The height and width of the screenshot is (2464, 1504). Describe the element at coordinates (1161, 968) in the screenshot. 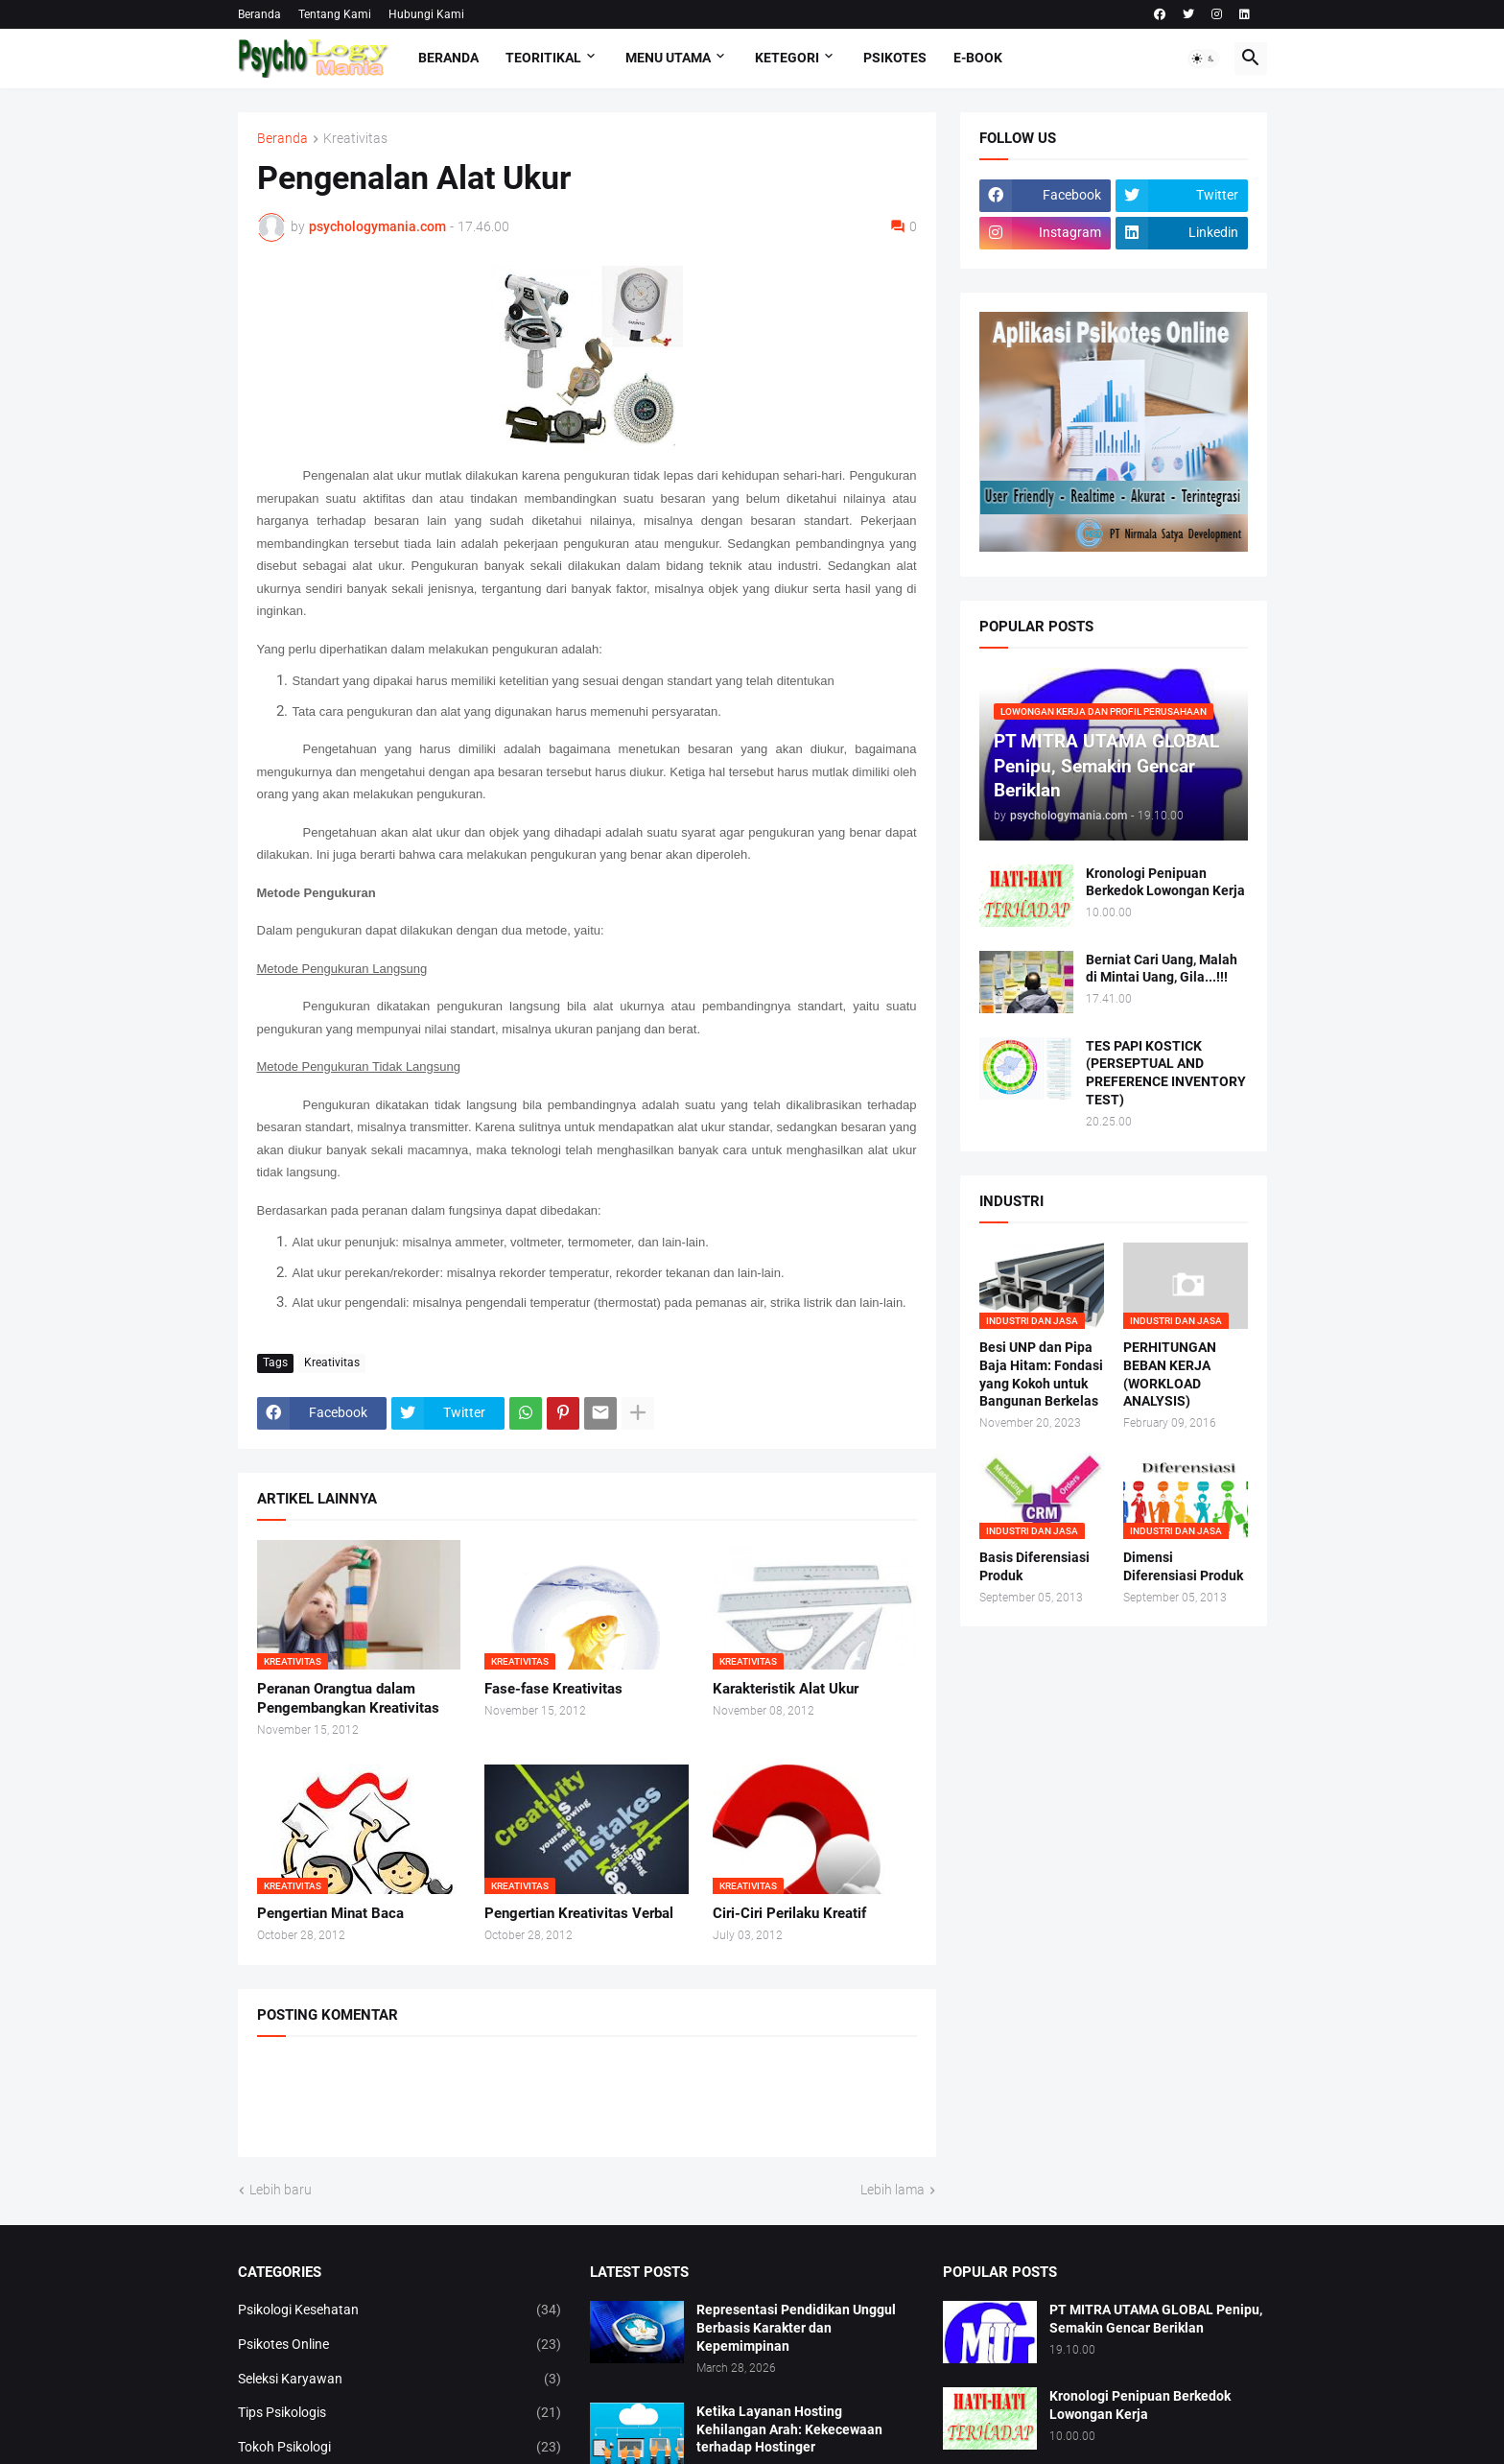

I see `Berniat Cari Uang, Malah di Mintai Uang, Gila...!!!` at that location.